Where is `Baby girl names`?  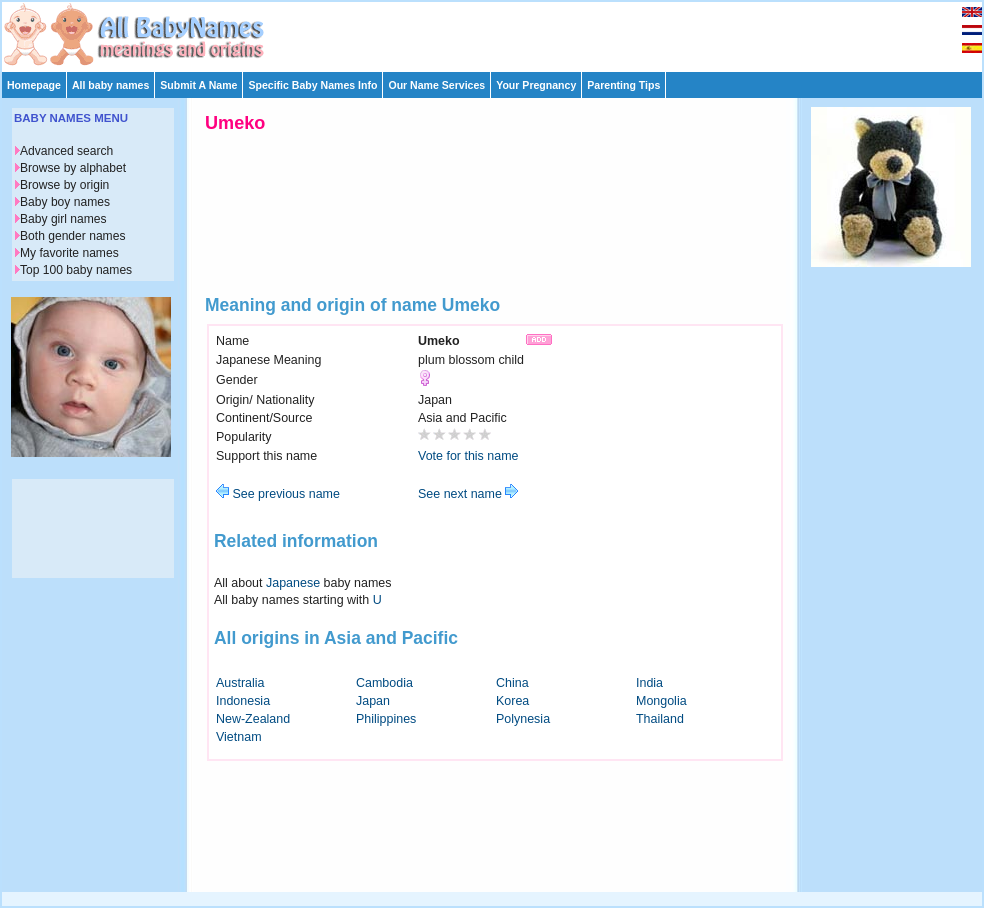 Baby girl names is located at coordinates (63, 219).